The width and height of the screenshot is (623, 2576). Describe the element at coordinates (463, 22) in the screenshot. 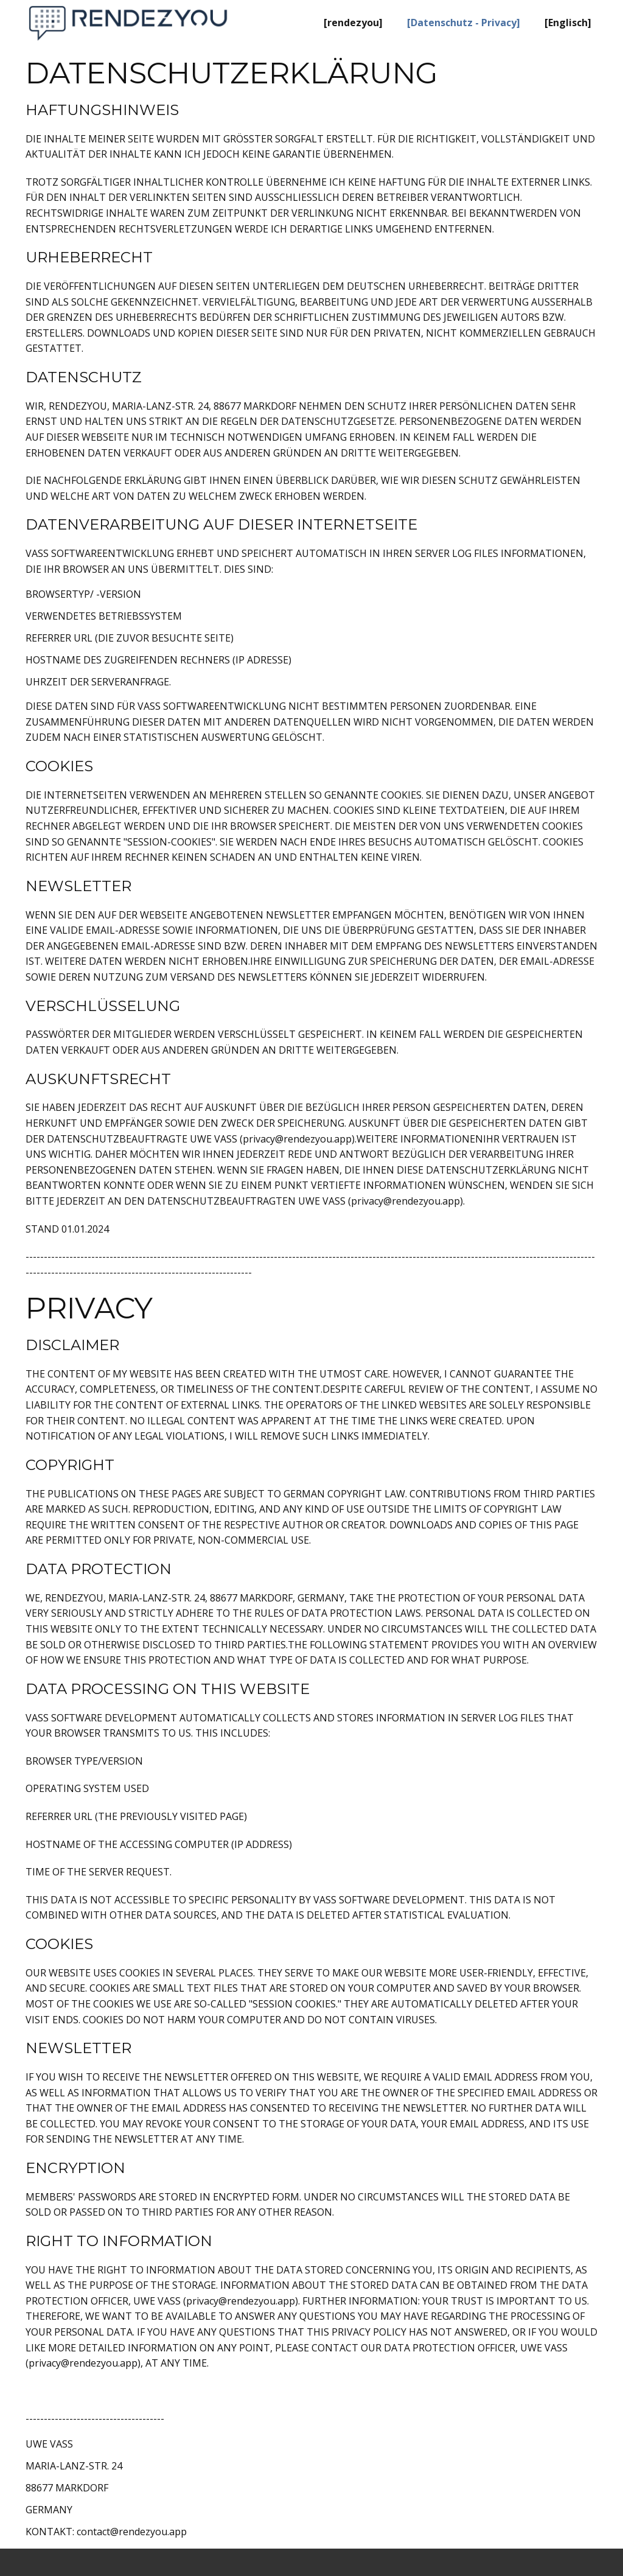

I see `[Datenschutz - Privacy] [menuitem]` at that location.